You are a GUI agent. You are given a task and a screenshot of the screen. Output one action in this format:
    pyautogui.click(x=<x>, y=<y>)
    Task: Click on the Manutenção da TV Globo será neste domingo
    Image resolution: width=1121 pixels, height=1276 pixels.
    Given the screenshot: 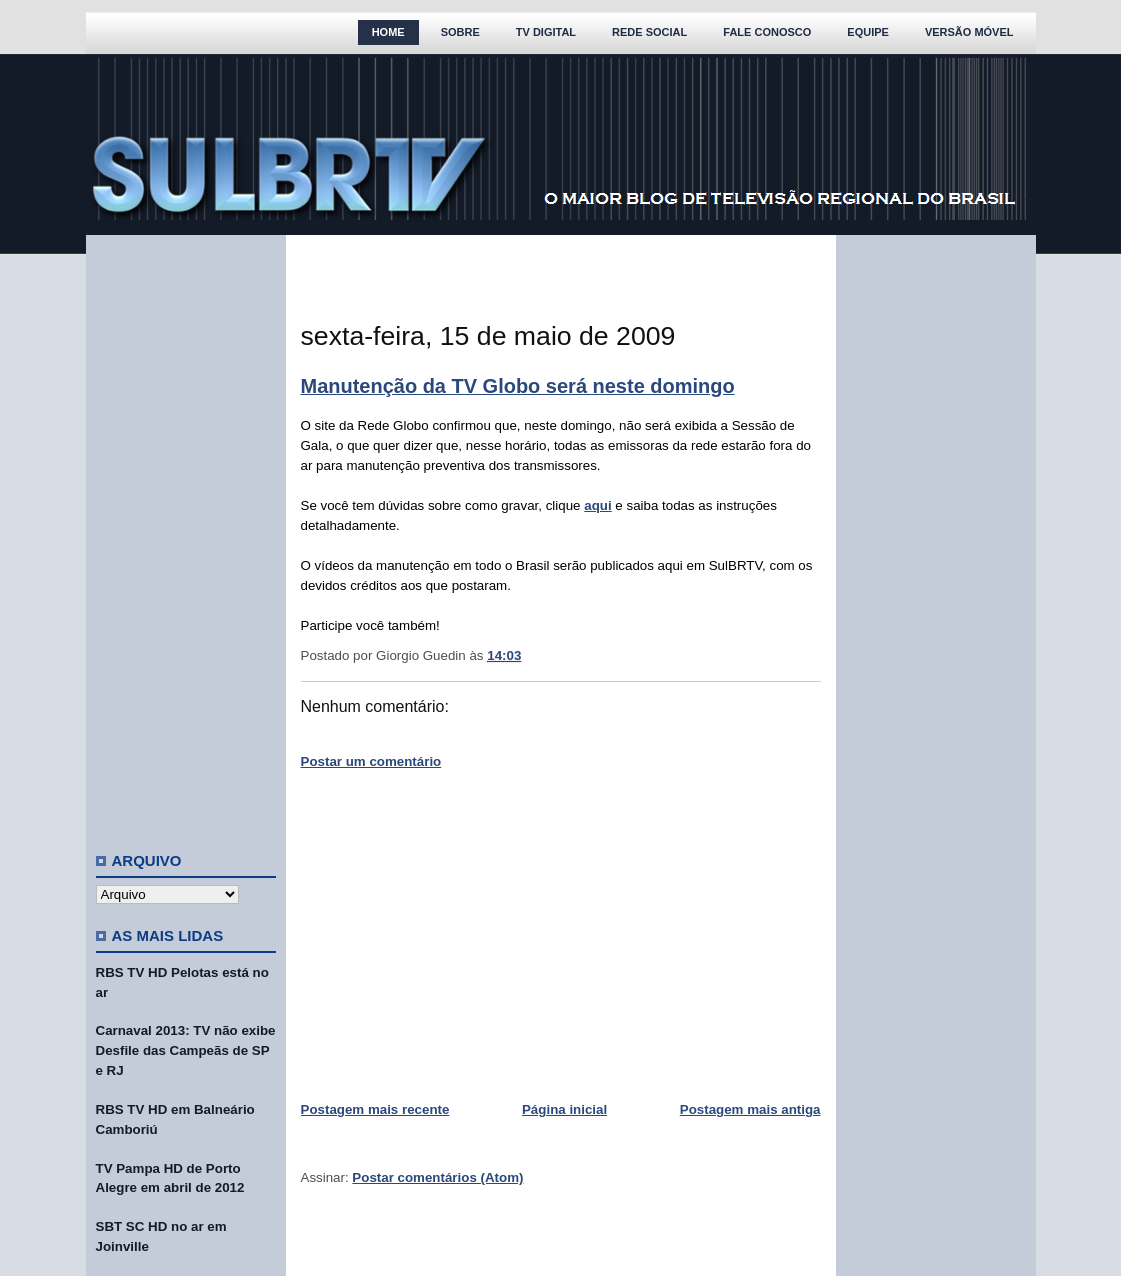 What is the action you would take?
    pyautogui.click(x=518, y=386)
    